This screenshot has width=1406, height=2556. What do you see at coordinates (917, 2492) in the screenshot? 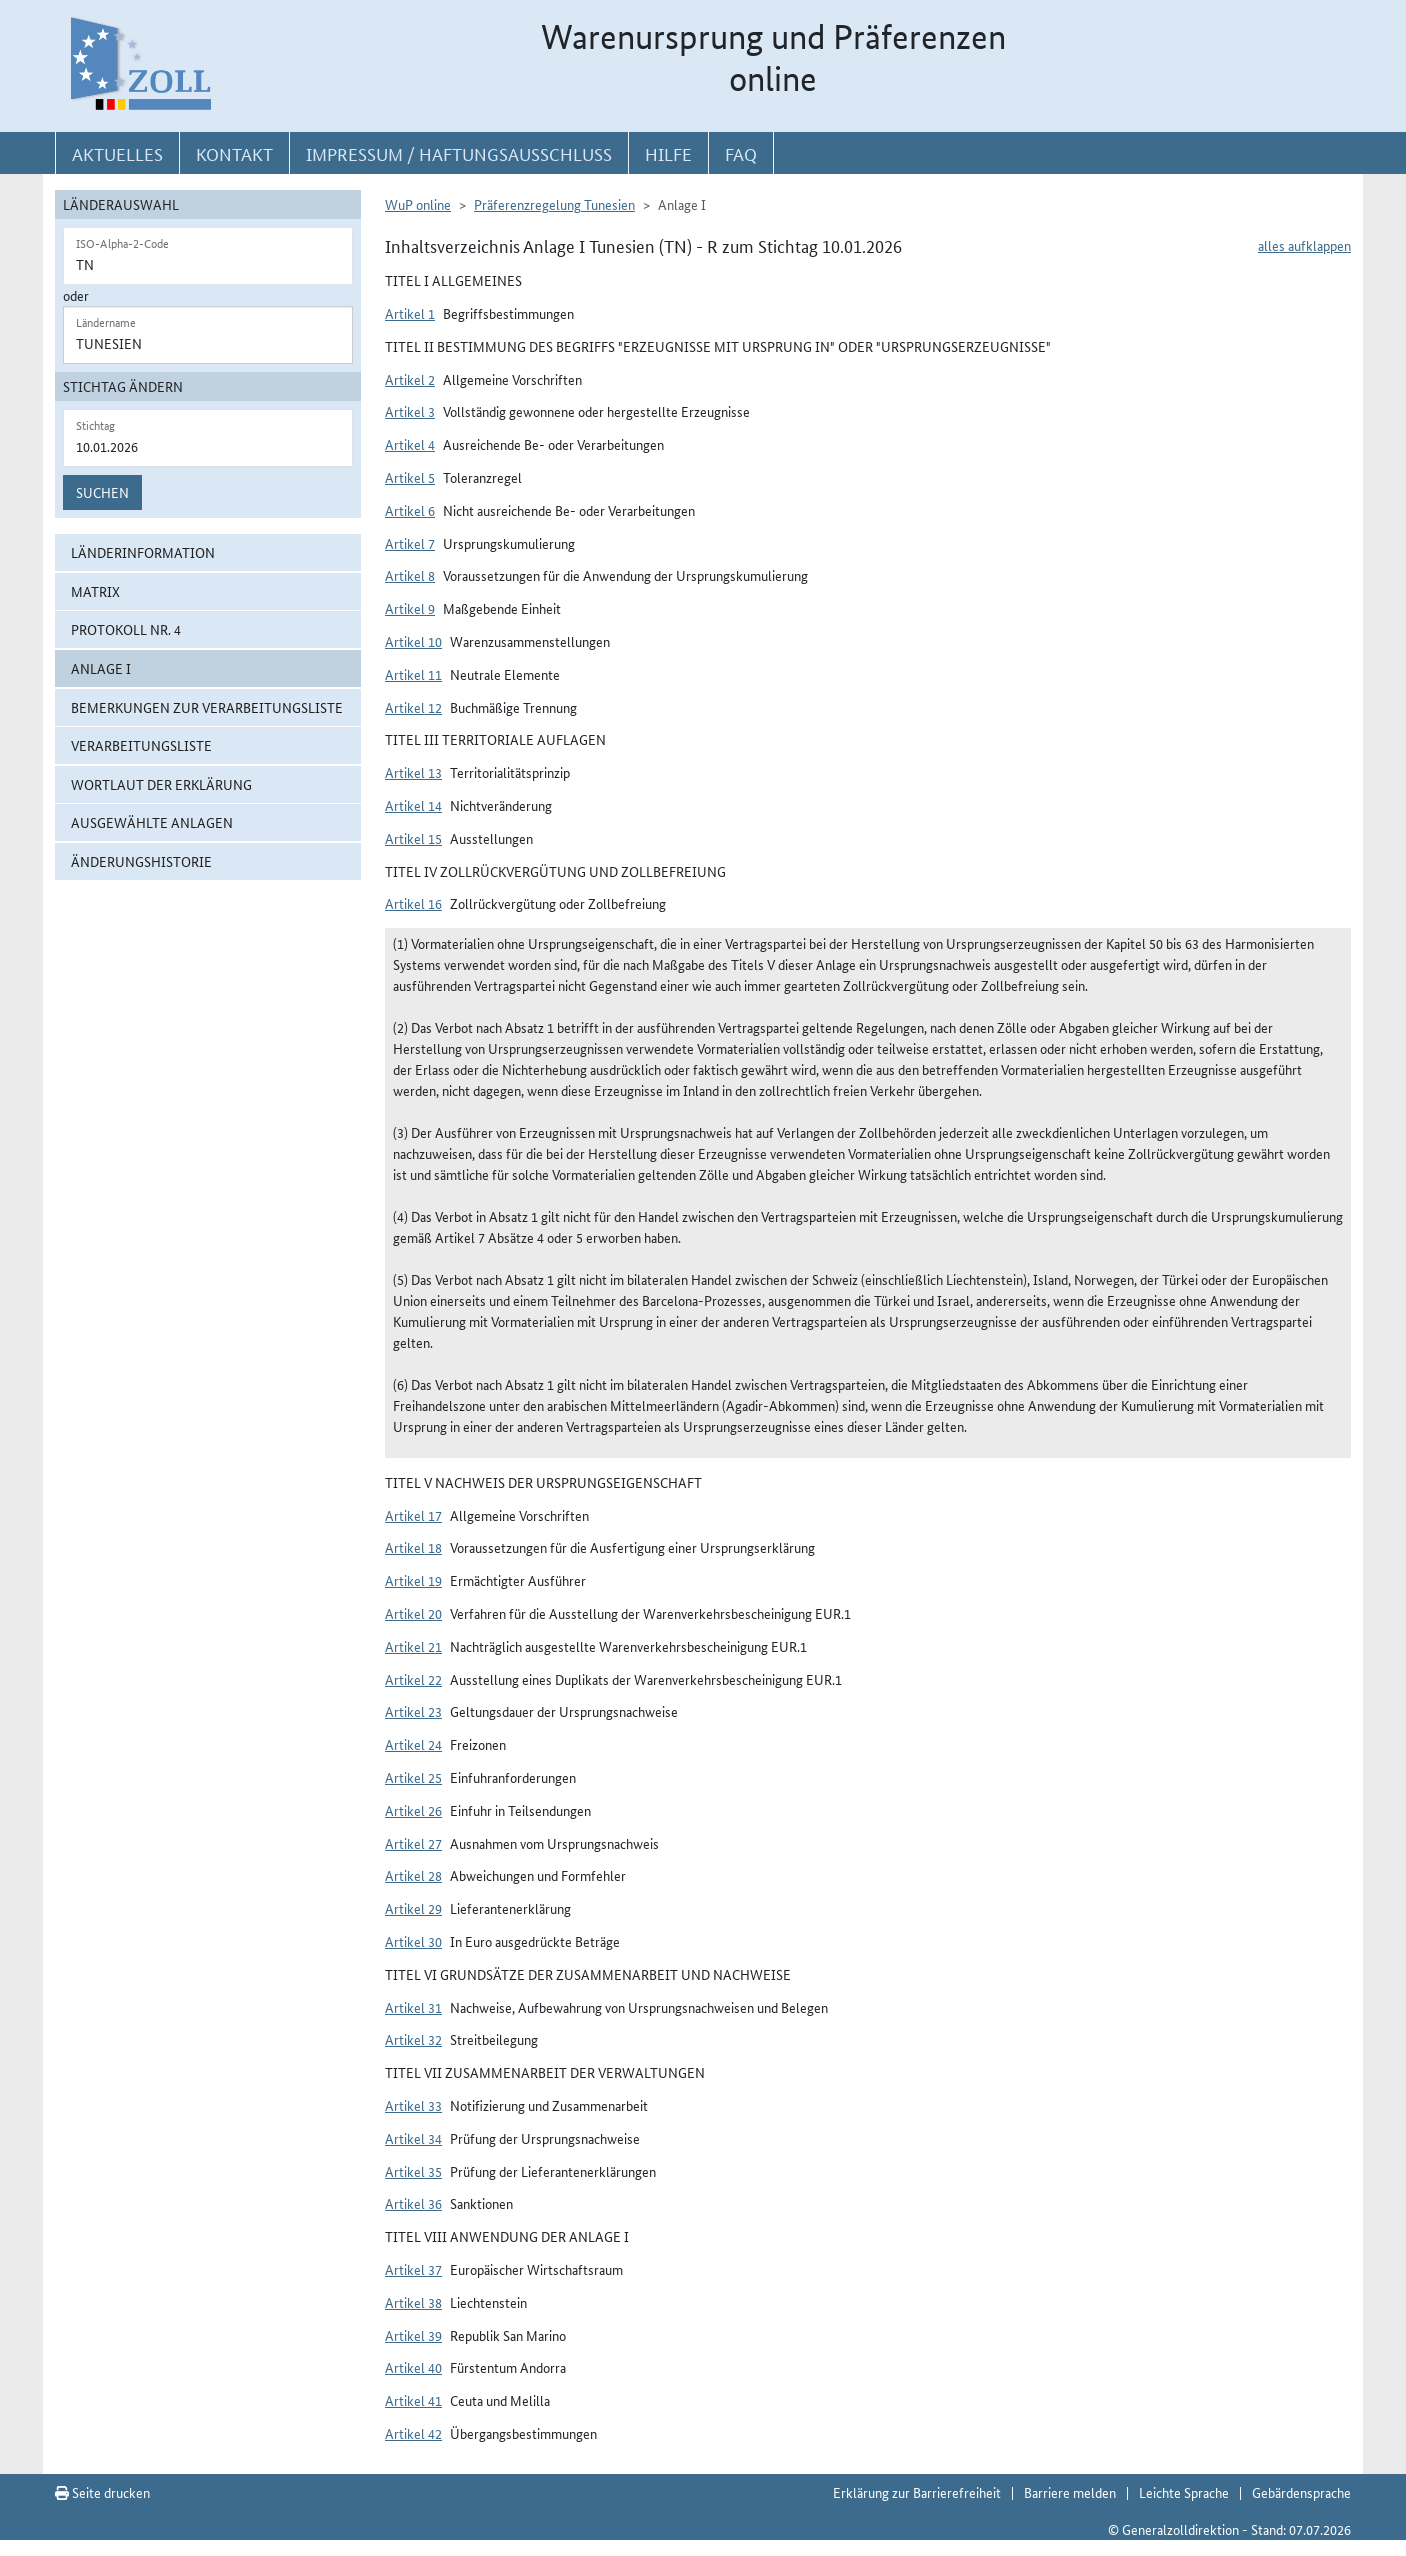
I see `Erklärung zur Barrierefreiheit` at bounding box center [917, 2492].